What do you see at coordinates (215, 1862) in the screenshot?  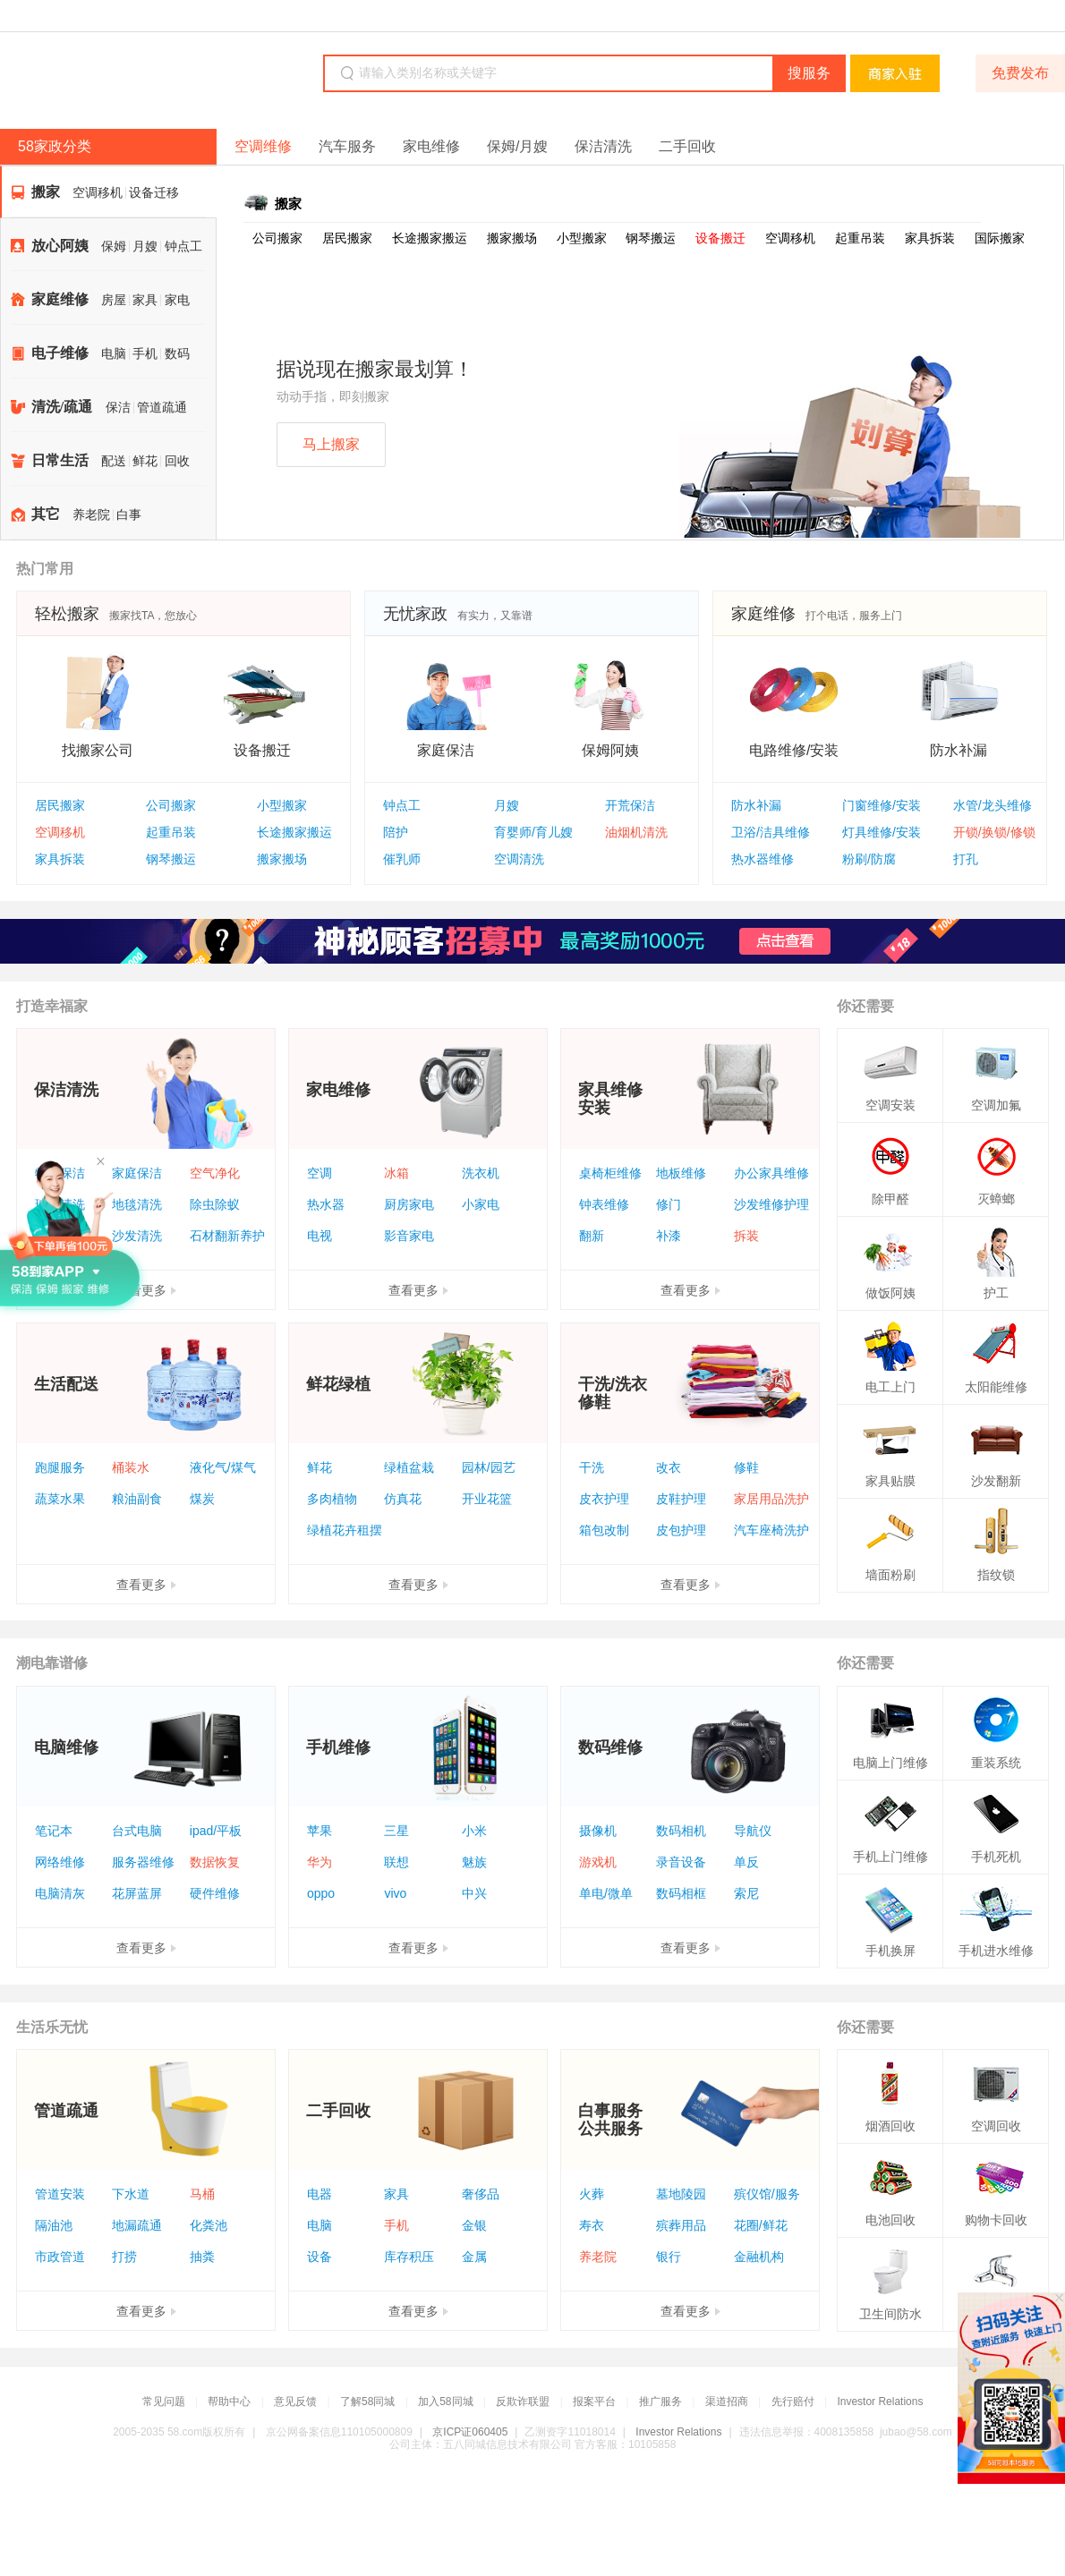 I see `数据恢复` at bounding box center [215, 1862].